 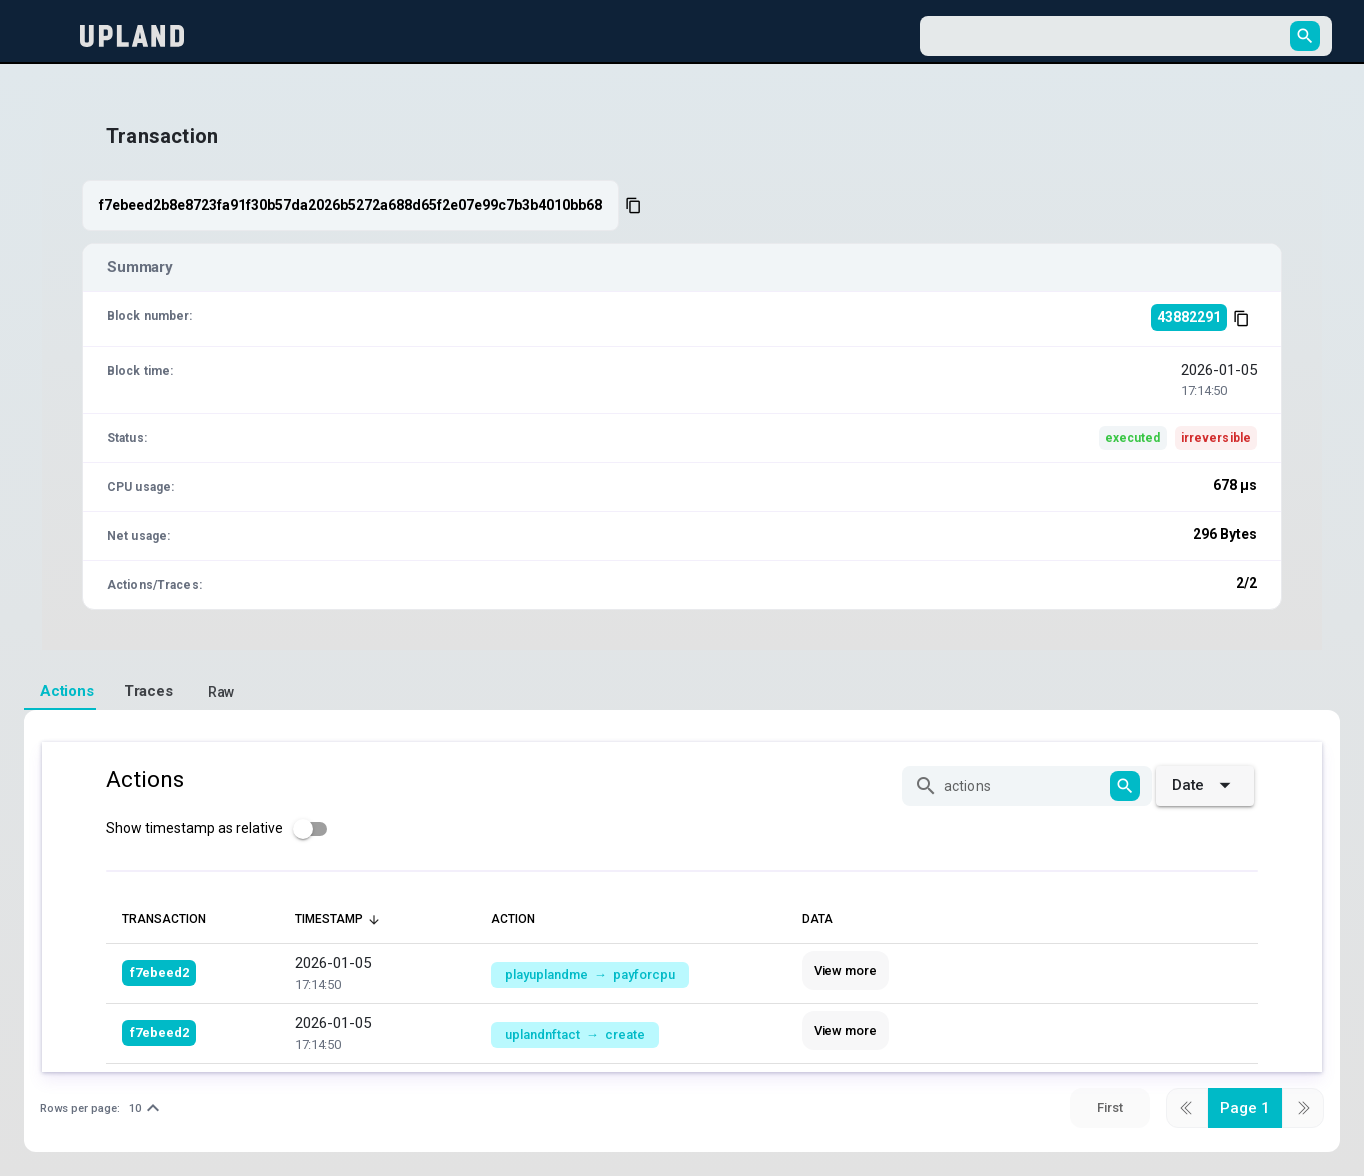 What do you see at coordinates (1024, 786) in the screenshot?
I see `[actions]` at bounding box center [1024, 786].